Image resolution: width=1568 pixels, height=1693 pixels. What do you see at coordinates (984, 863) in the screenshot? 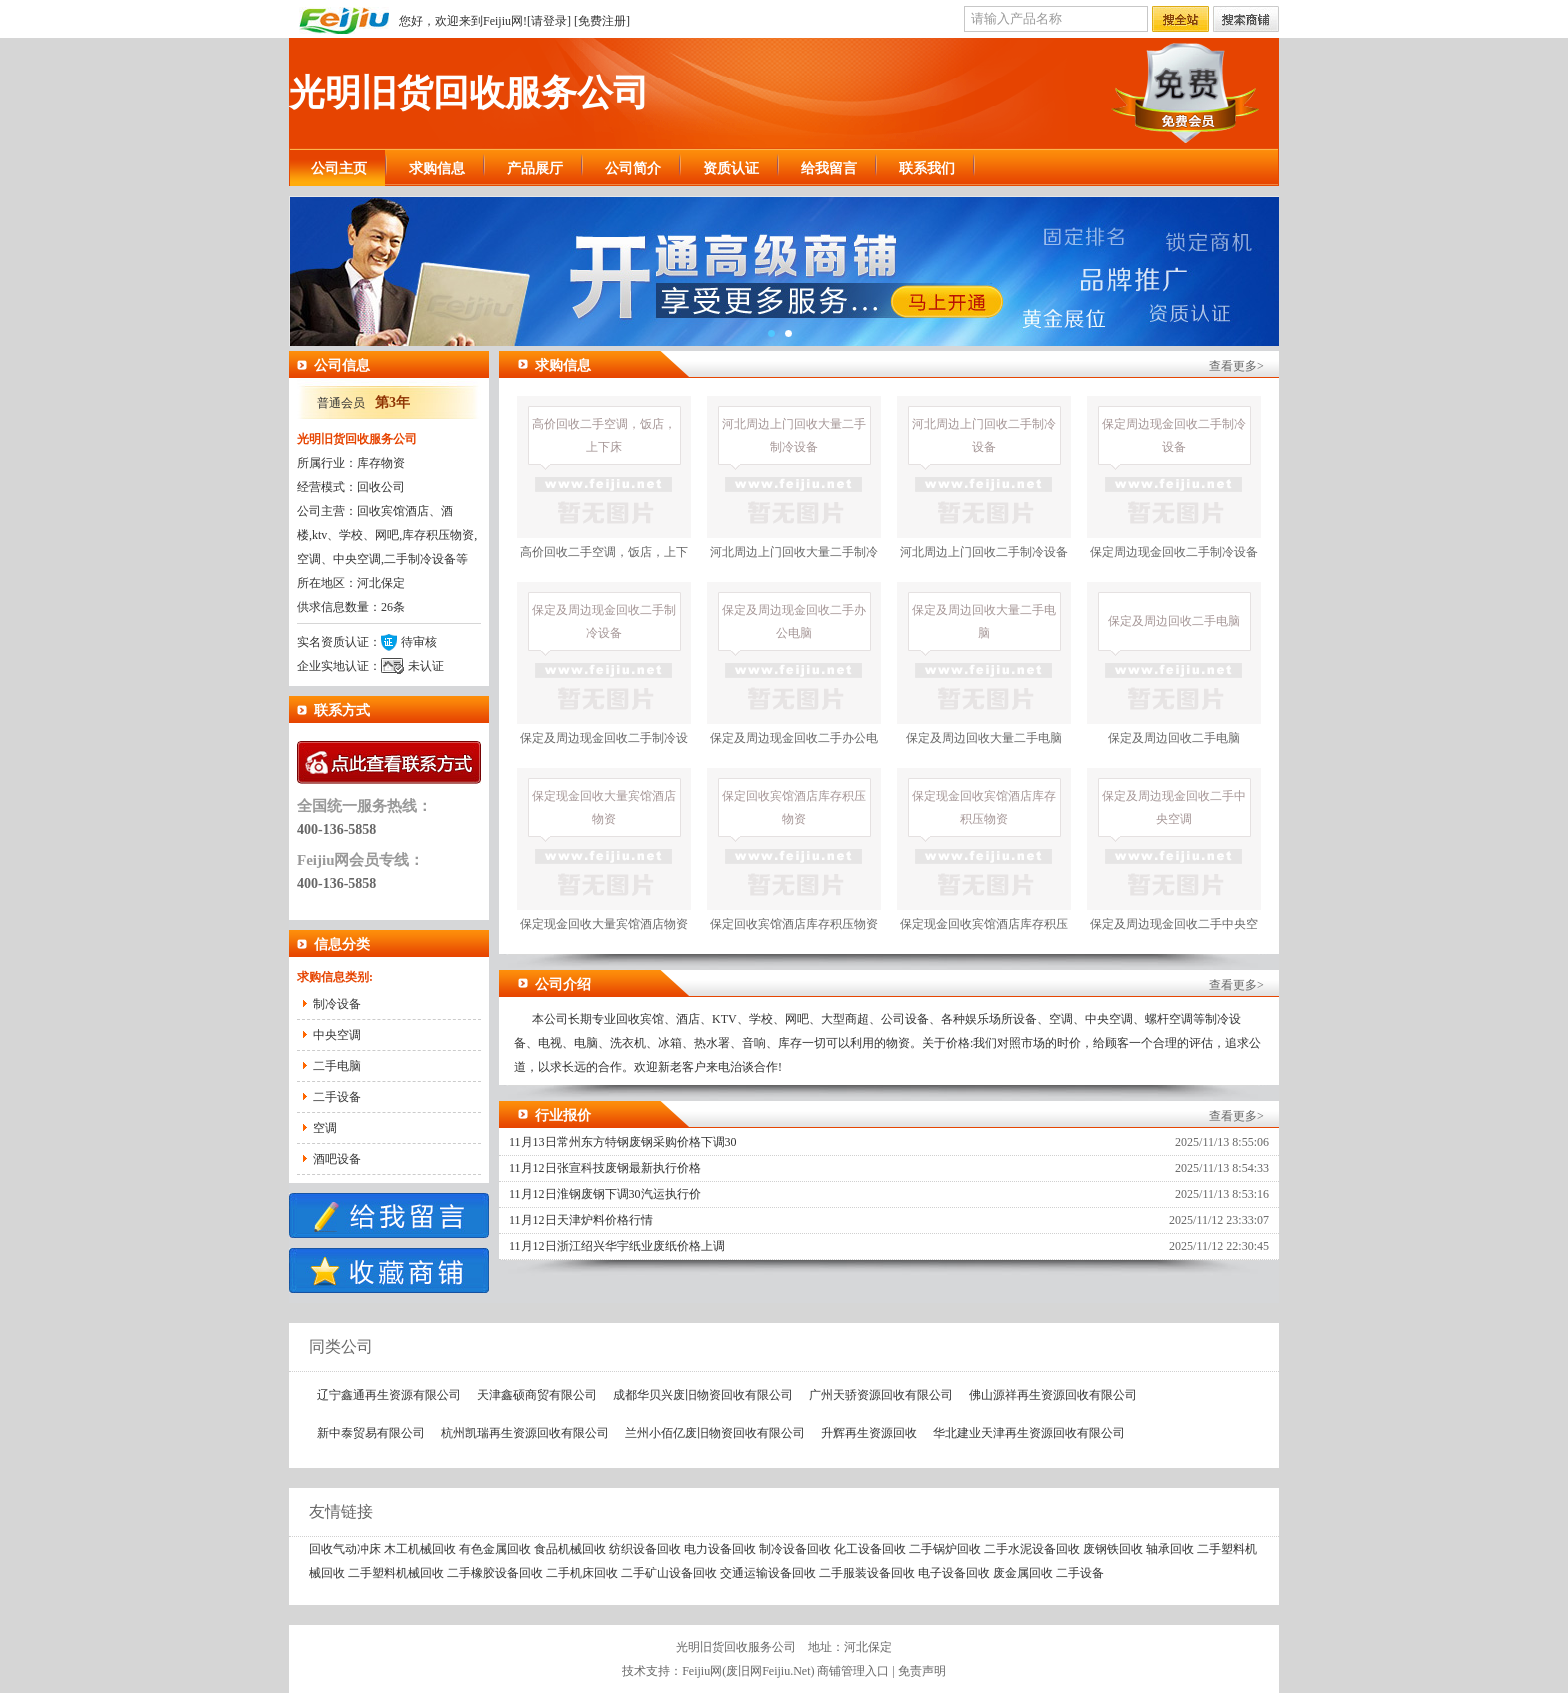
I see `保定现金回收宾馆酒店库存积压物资` at bounding box center [984, 863].